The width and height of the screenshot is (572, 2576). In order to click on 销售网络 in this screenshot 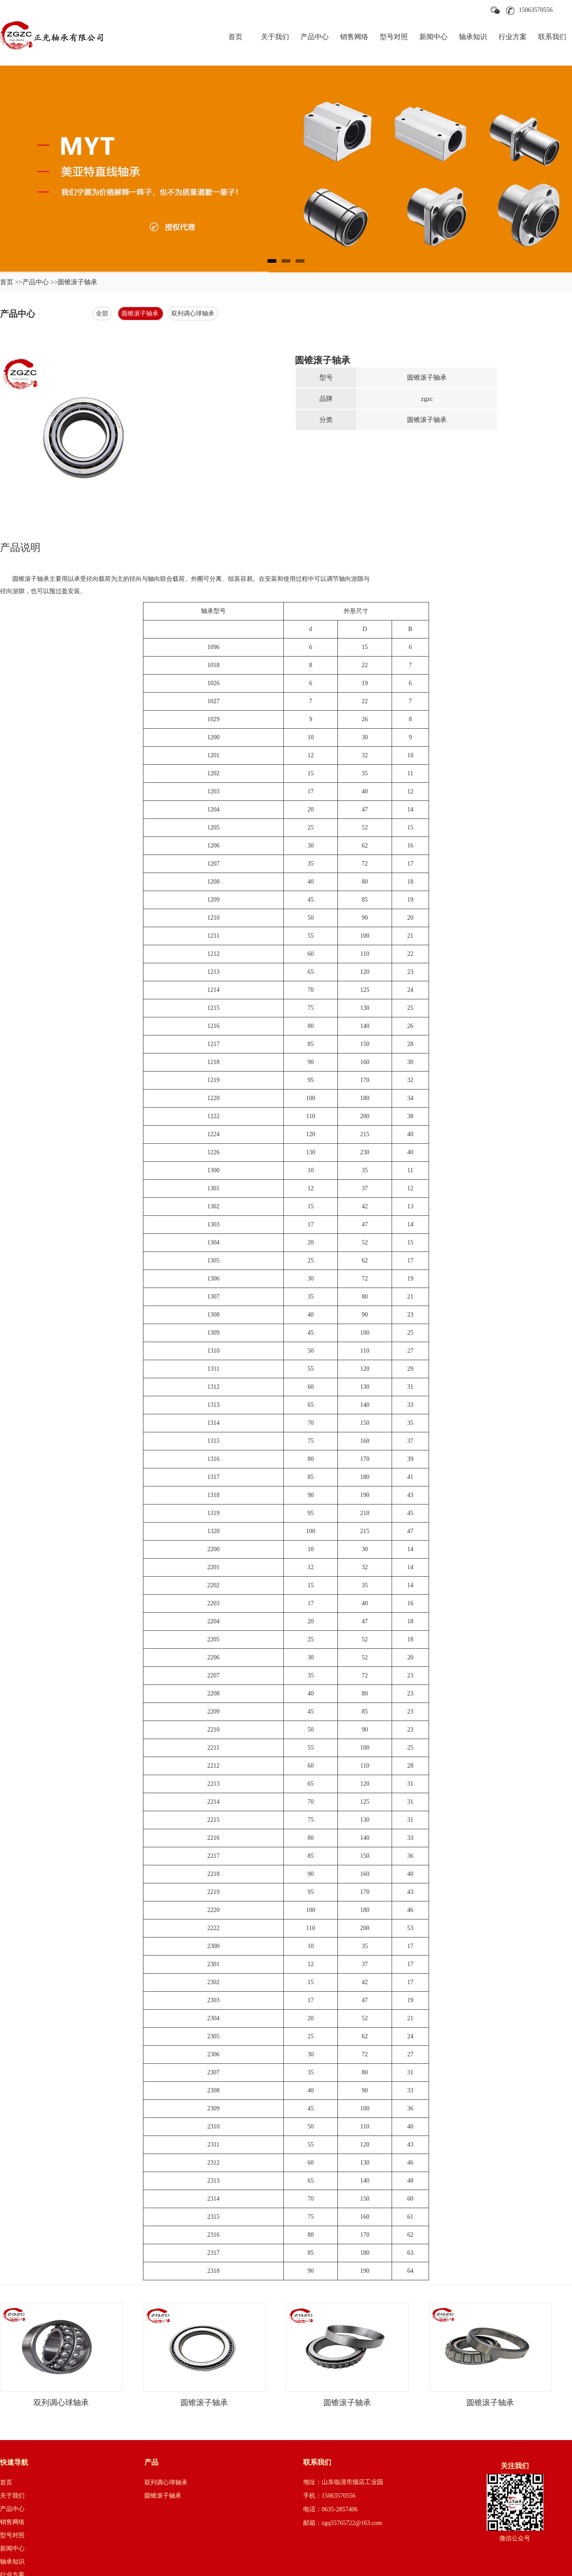, I will do `click(354, 36)`.